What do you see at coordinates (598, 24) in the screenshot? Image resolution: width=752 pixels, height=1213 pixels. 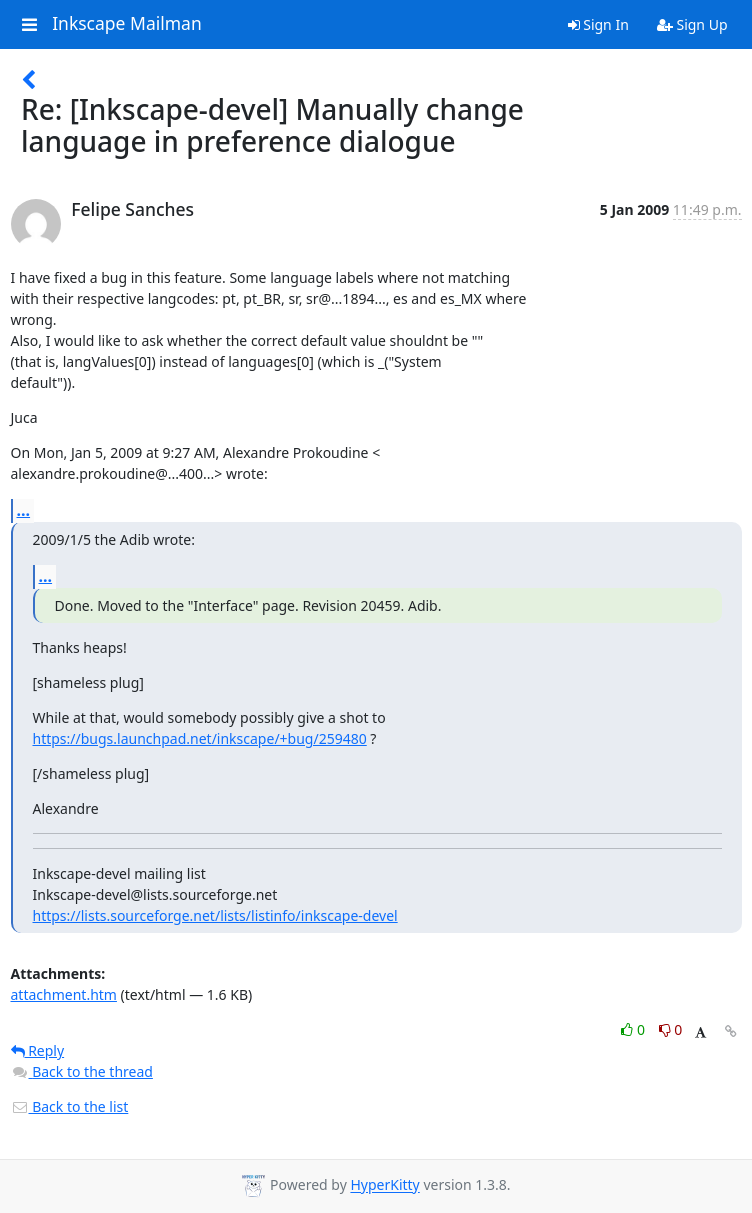 I see `Sign In` at bounding box center [598, 24].